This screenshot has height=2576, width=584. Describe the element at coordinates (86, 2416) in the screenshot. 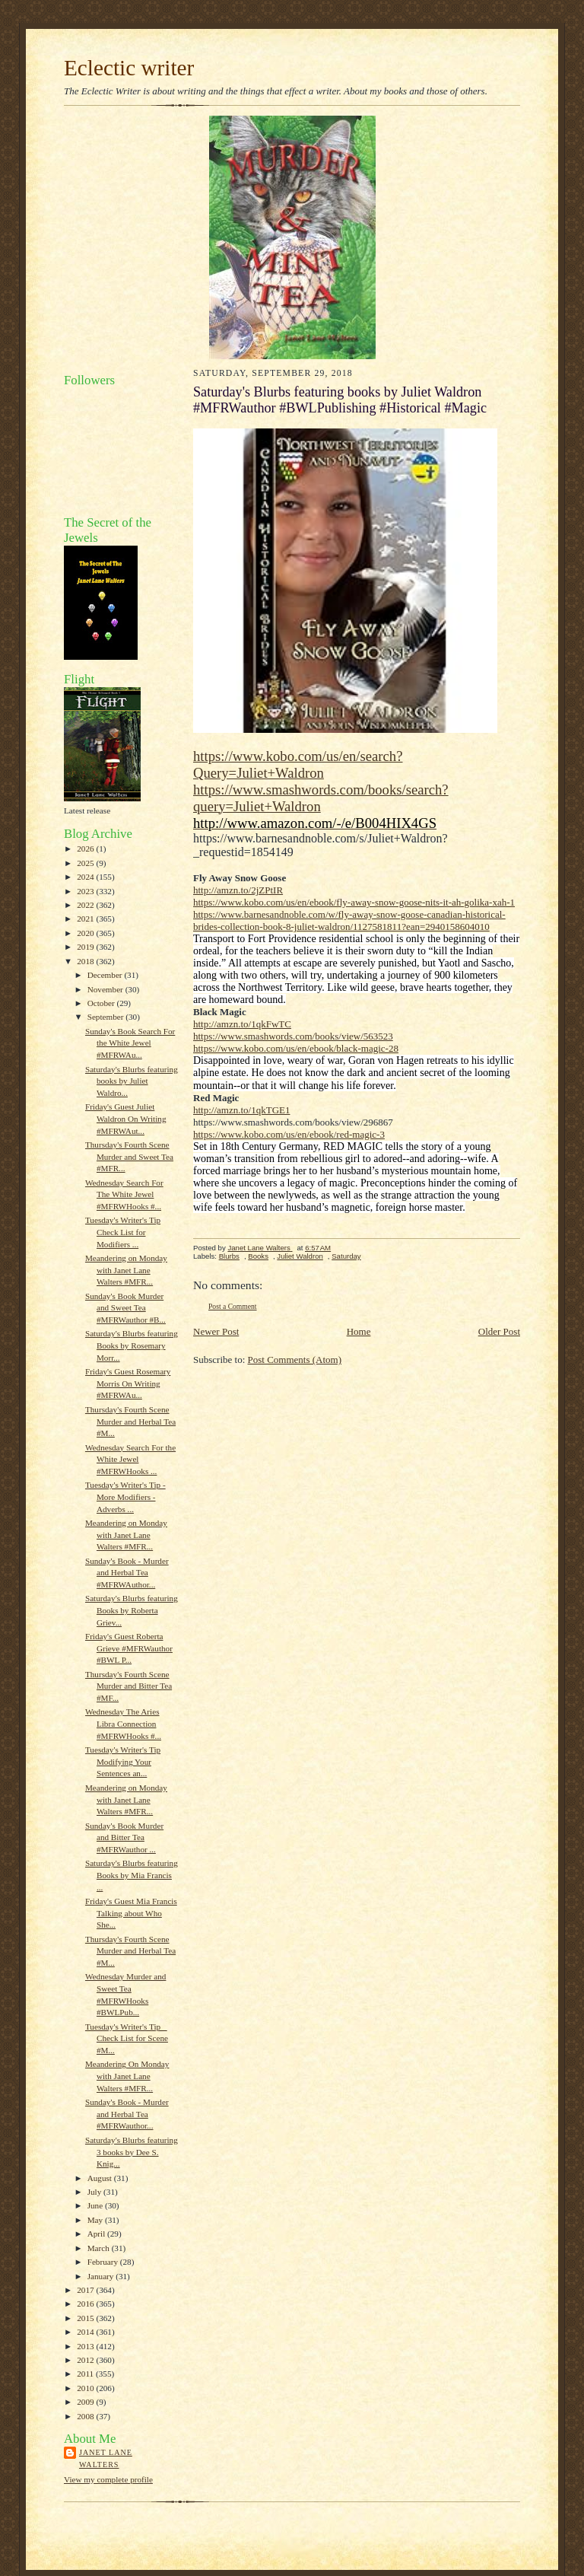

I see `2008` at that location.